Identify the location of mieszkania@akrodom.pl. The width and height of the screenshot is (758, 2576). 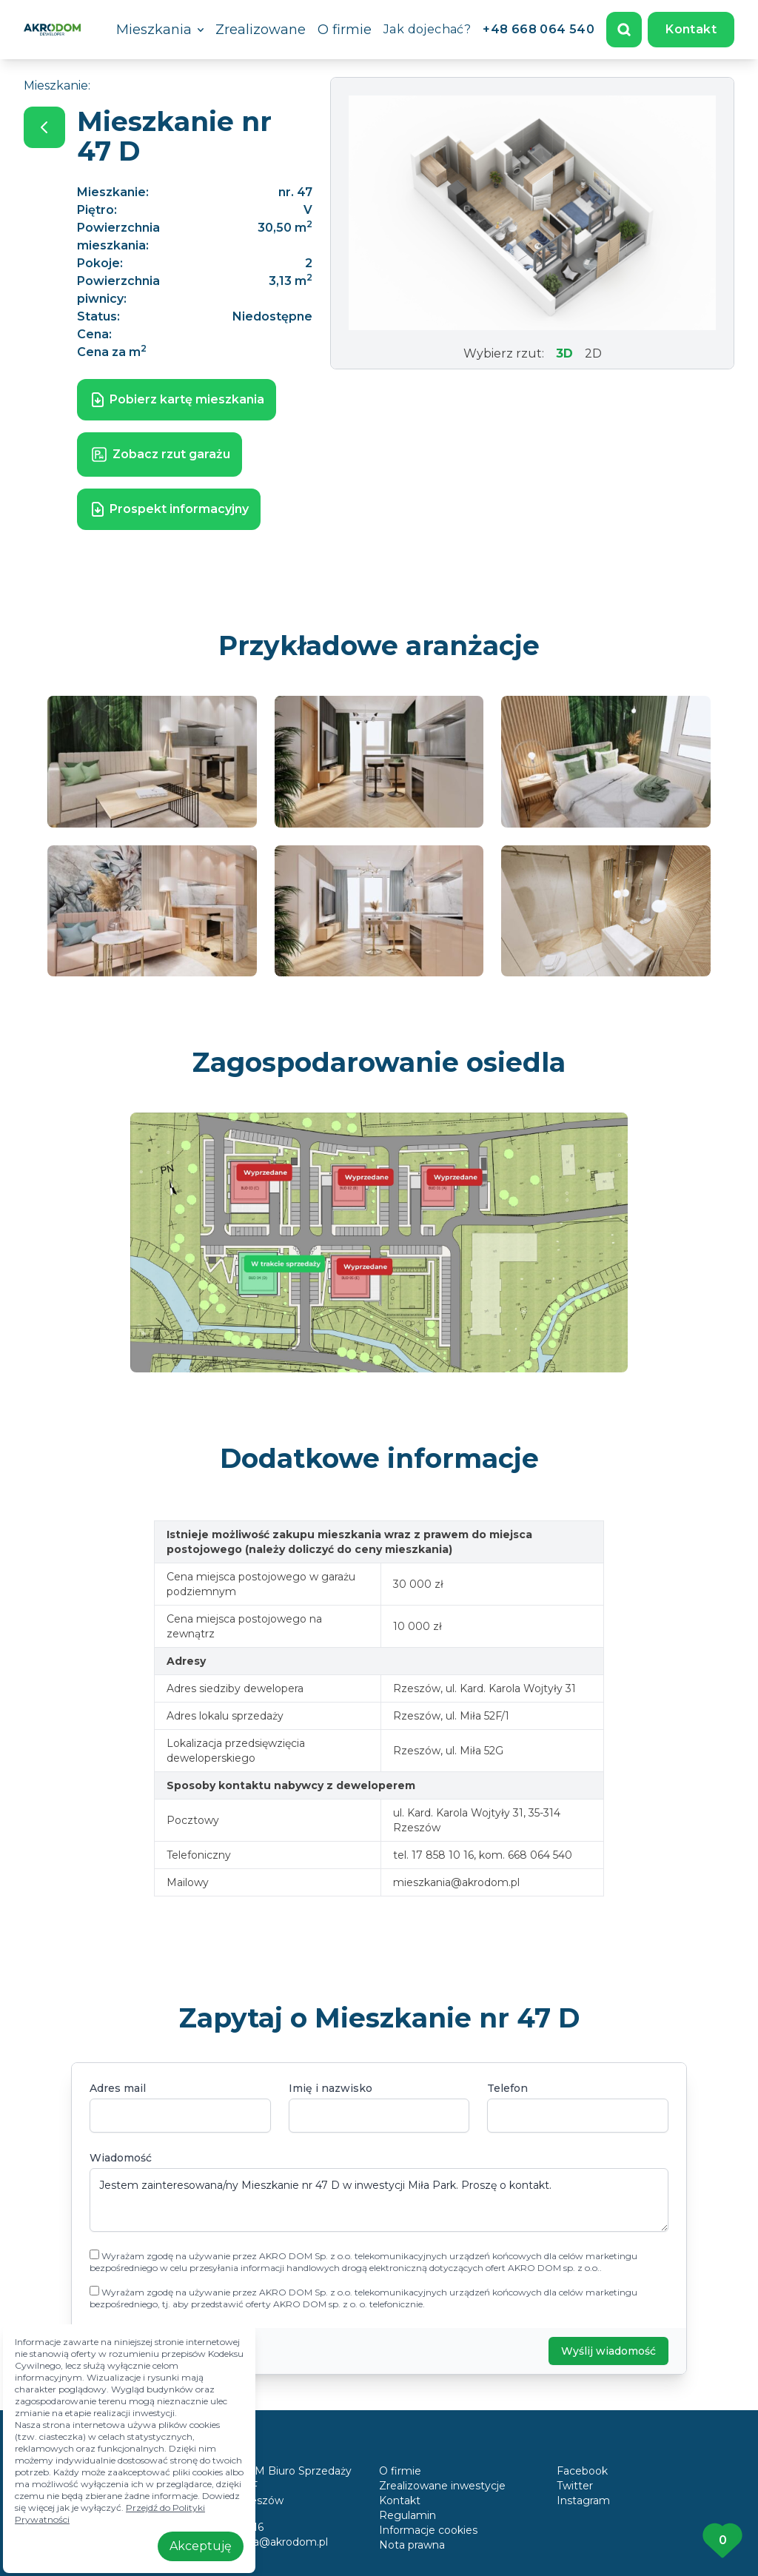
(264, 2542).